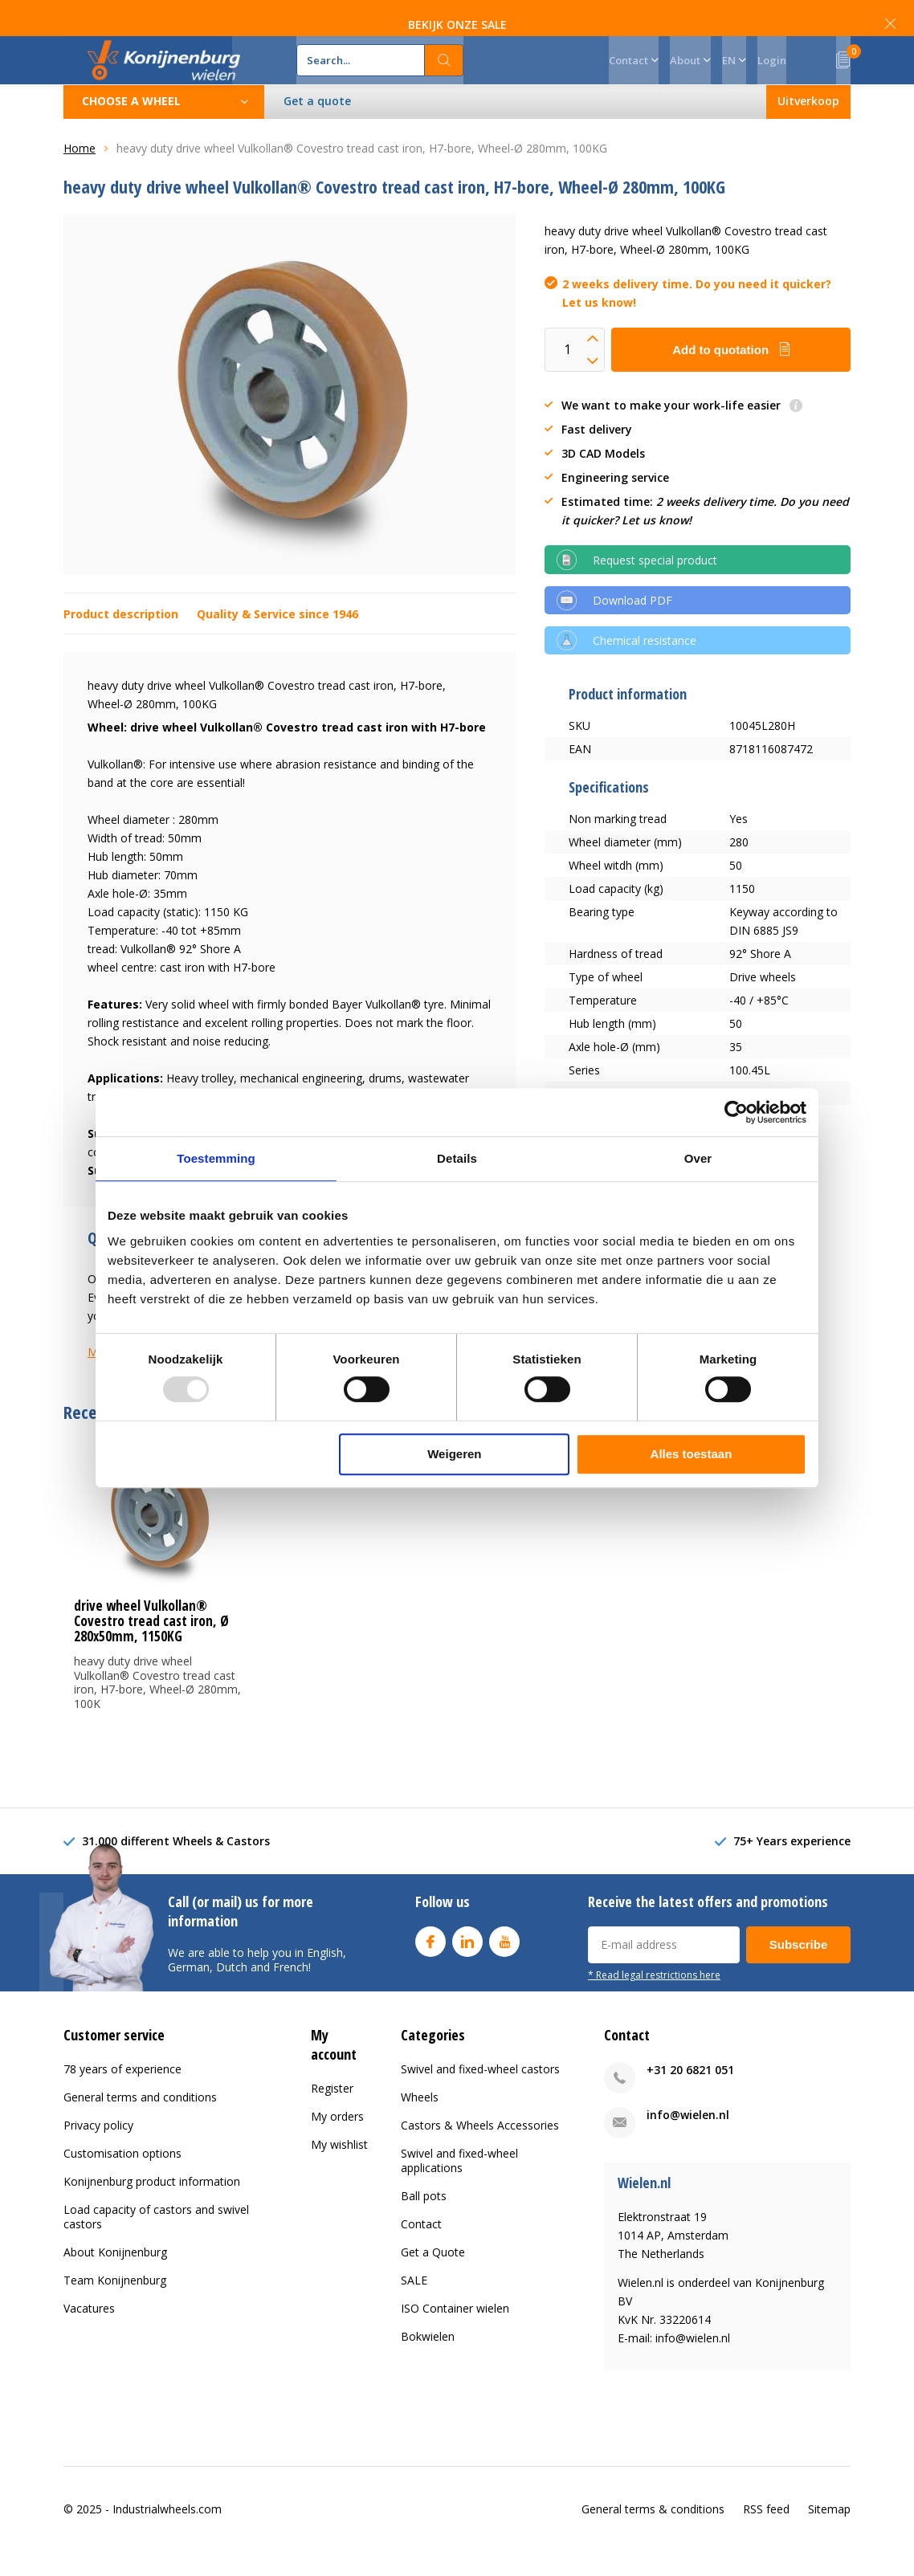  Describe the element at coordinates (428, 2360) in the screenshot. I see `Bokwielen` at that location.